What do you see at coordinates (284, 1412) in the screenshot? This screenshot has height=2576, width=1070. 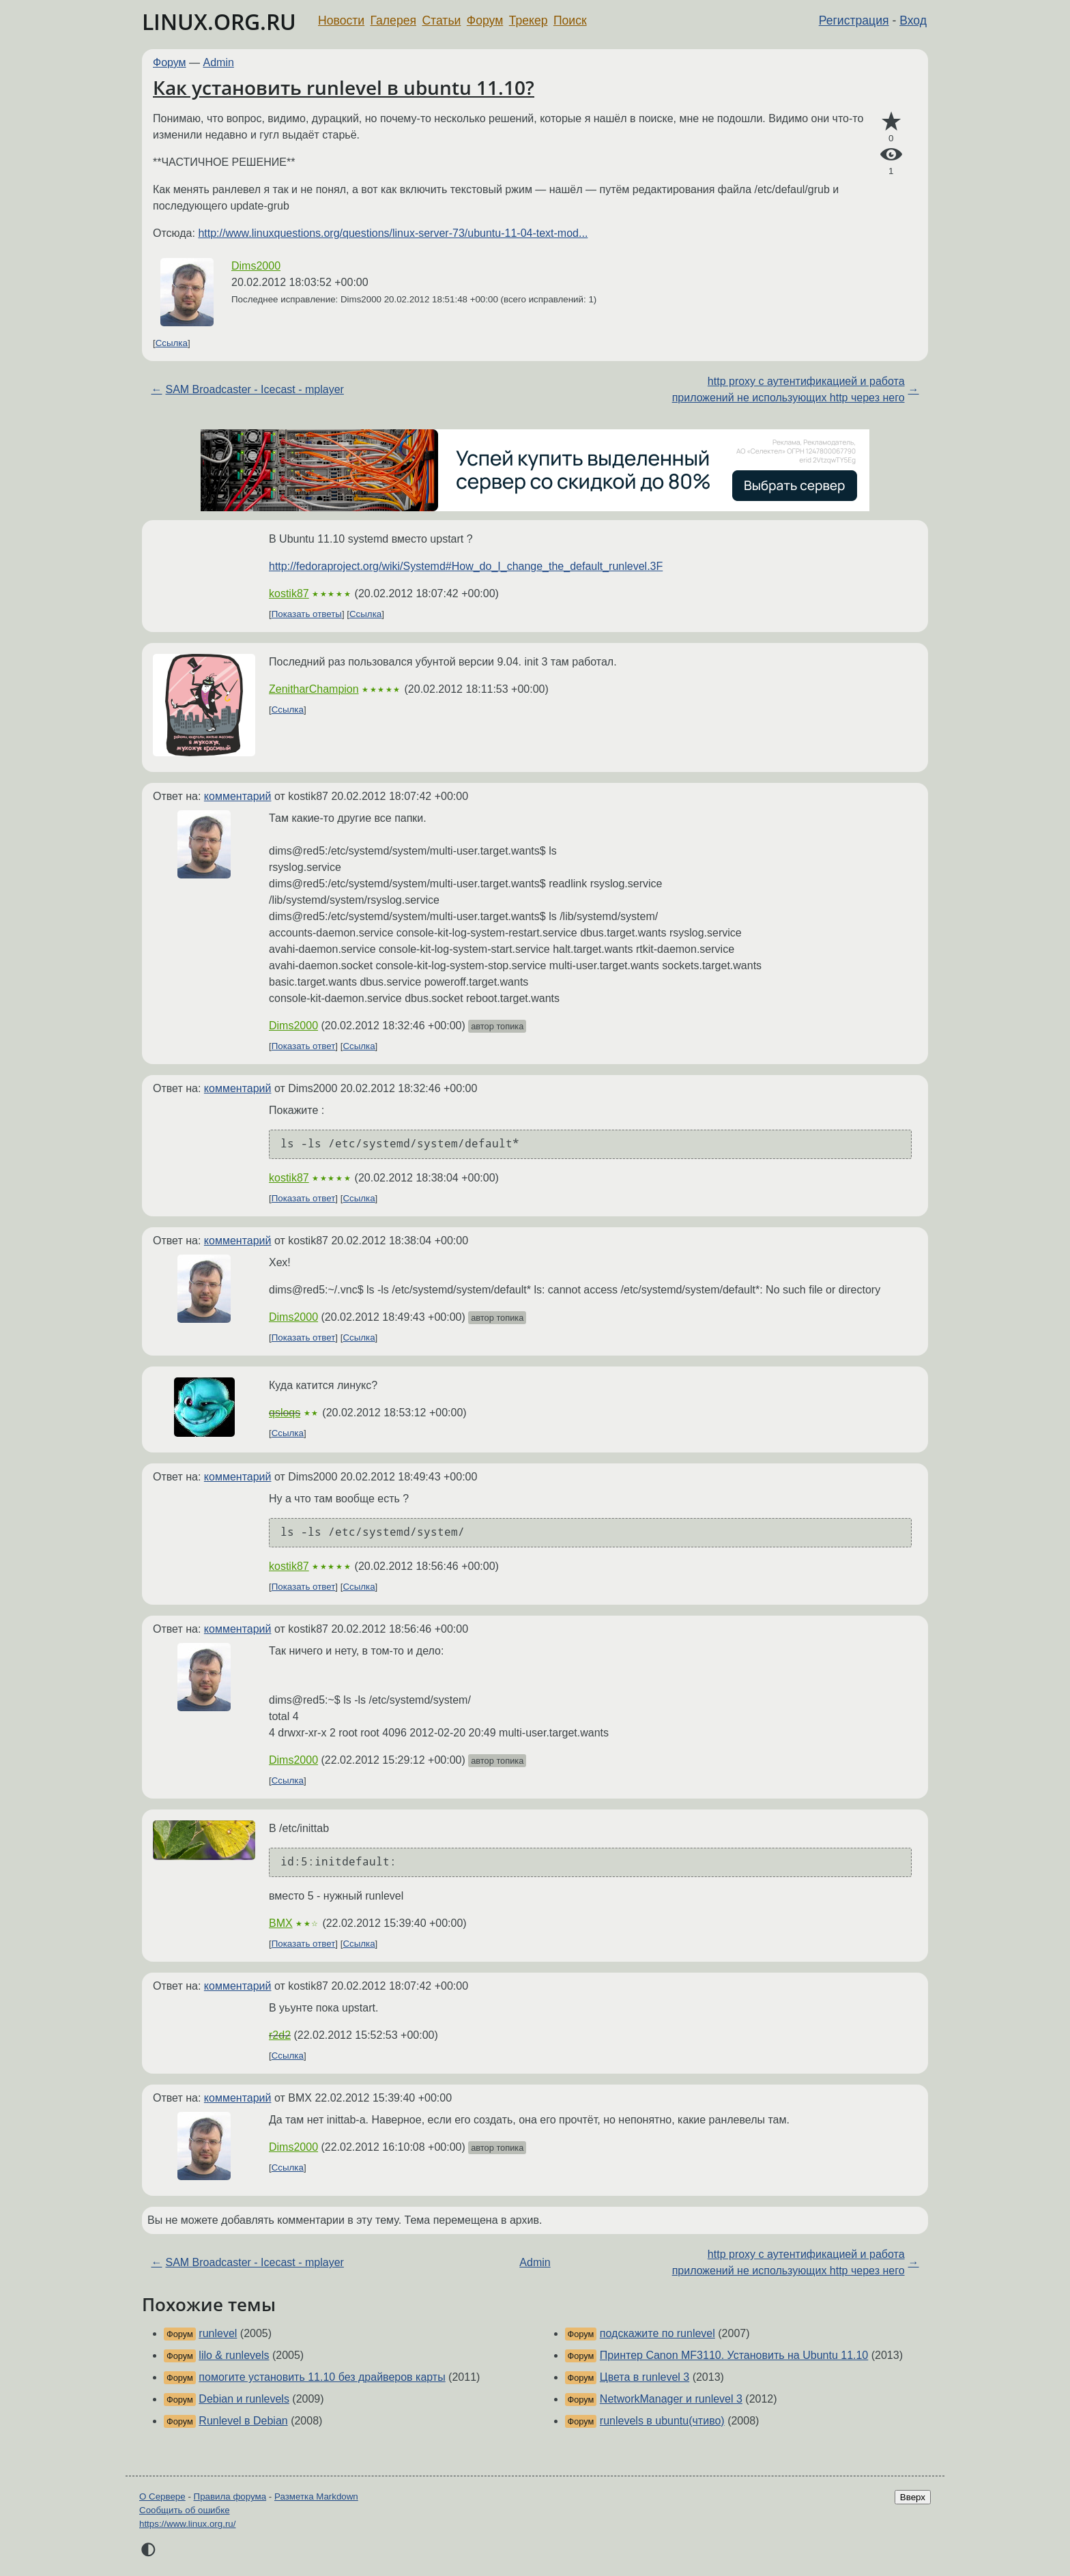 I see `qsloqs` at bounding box center [284, 1412].